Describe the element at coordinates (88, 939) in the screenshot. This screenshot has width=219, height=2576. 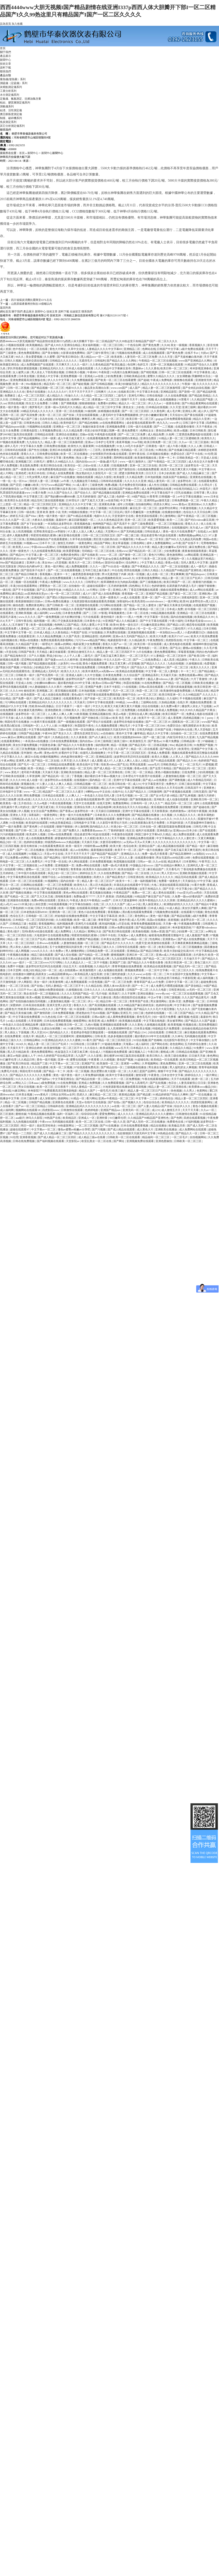
I see `免费国产精品视频` at that location.